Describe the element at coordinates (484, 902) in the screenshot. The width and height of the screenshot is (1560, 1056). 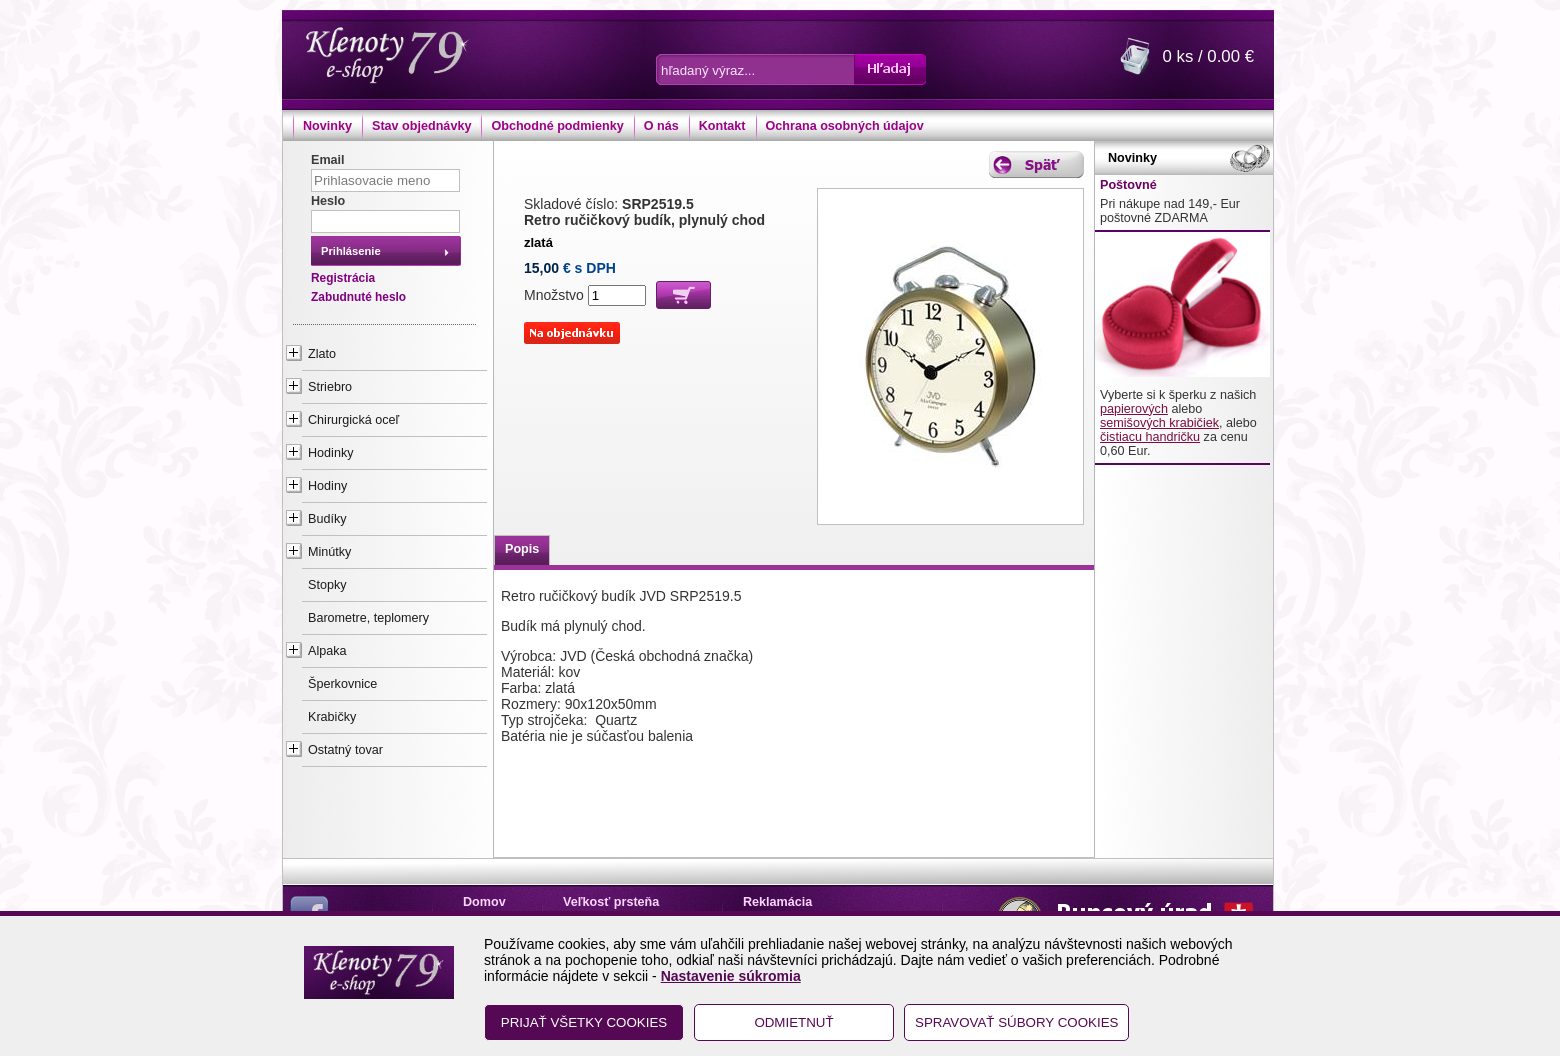
I see `Domov` at that location.